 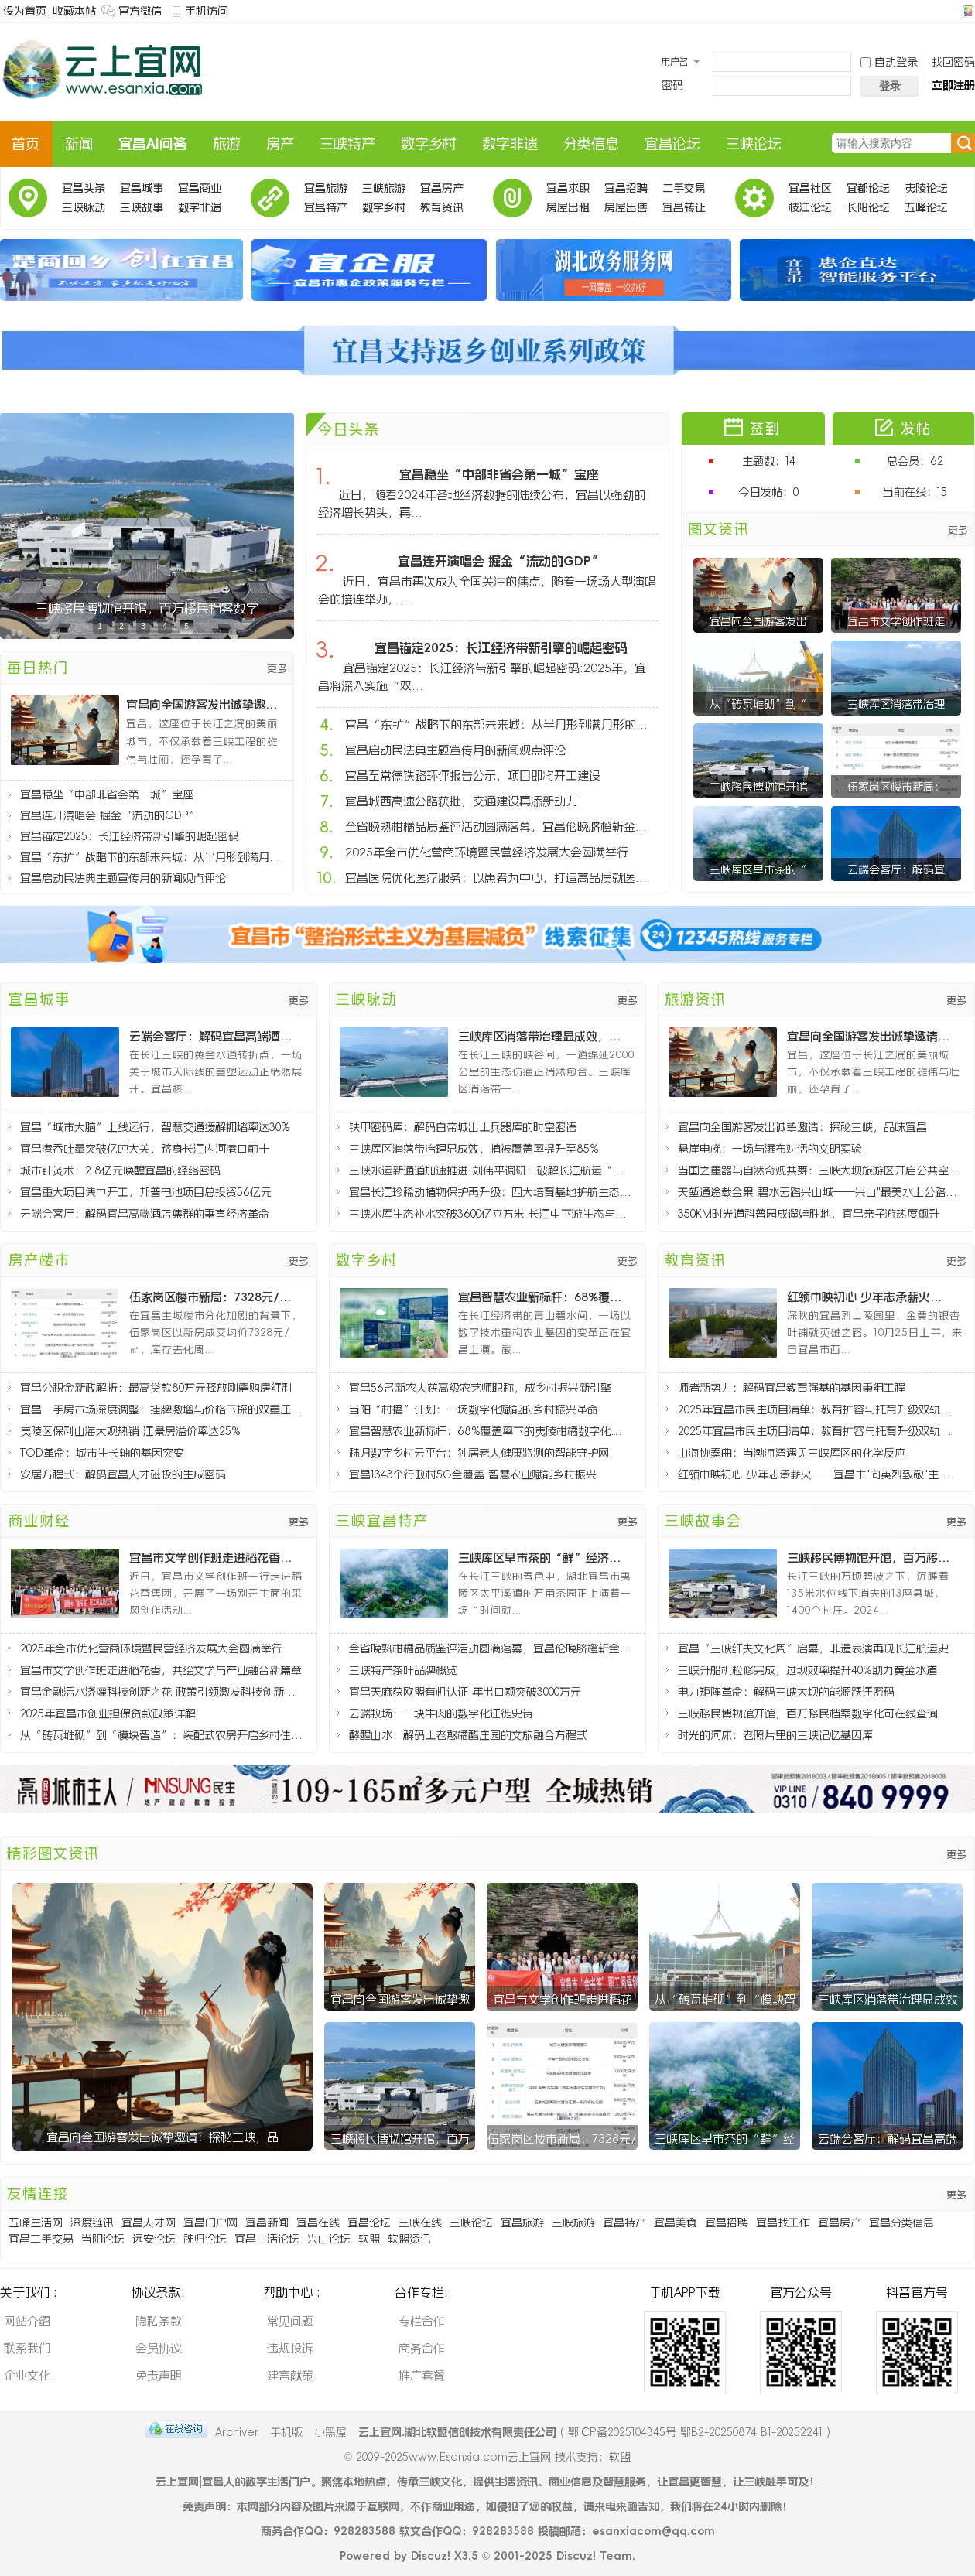 What do you see at coordinates (461, 801) in the screenshot?
I see `宜昌城西高速公路获批，交通建设再添新动力` at bounding box center [461, 801].